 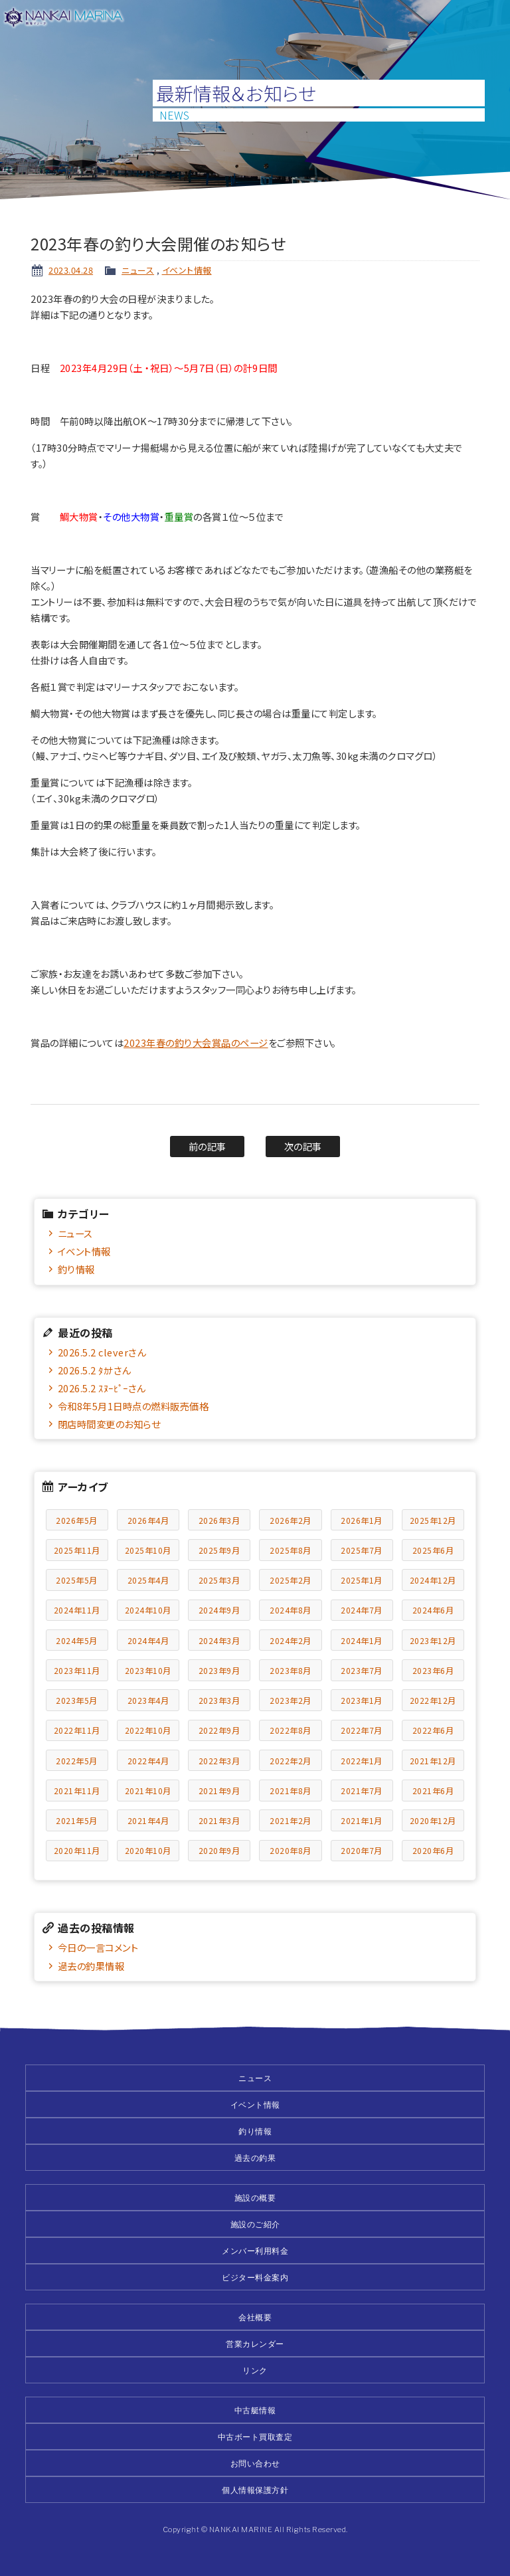 What do you see at coordinates (255, 2224) in the screenshot?
I see `施設のご紹介` at bounding box center [255, 2224].